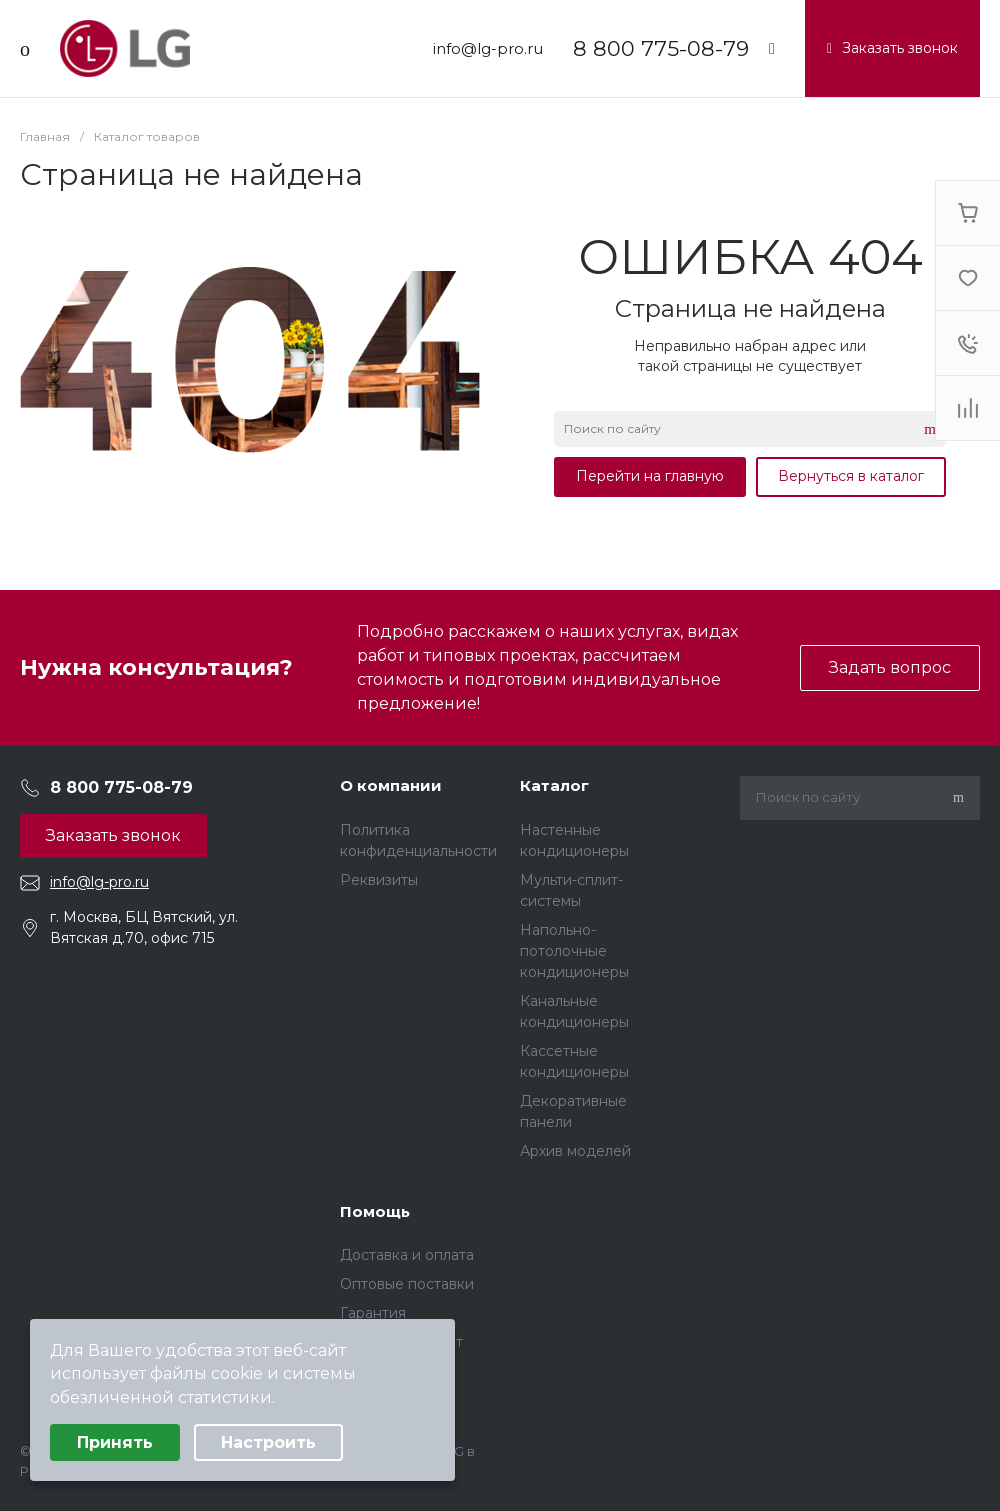 Image resolution: width=1000 pixels, height=1511 pixels. What do you see at coordinates (574, 951) in the screenshot?
I see `Напольно-потолочные кондиционеры` at bounding box center [574, 951].